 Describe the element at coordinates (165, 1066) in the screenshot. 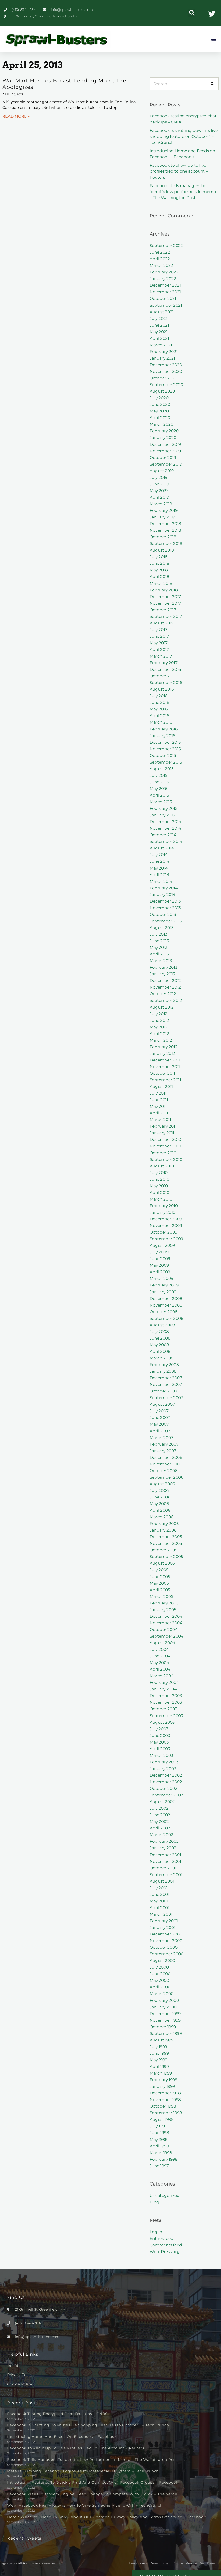

I see `November 2011` at that location.